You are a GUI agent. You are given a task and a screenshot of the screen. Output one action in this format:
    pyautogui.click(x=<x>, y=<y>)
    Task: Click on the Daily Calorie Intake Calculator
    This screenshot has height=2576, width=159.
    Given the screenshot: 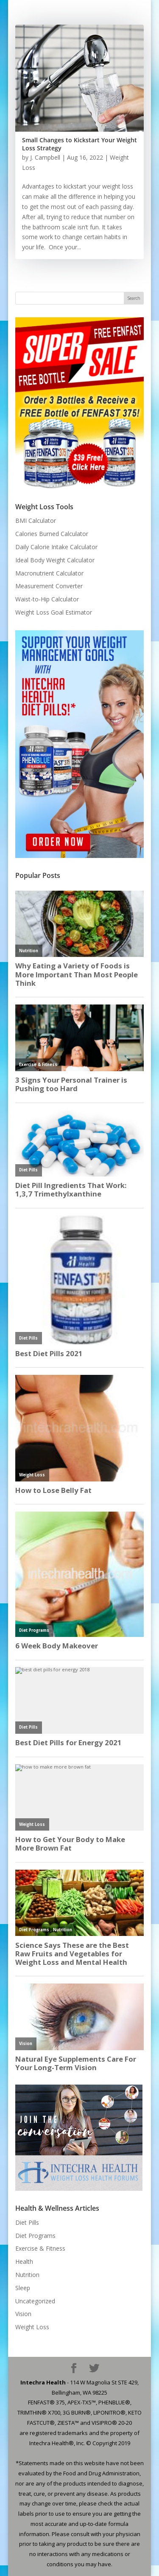 What is the action you would take?
    pyautogui.click(x=56, y=547)
    